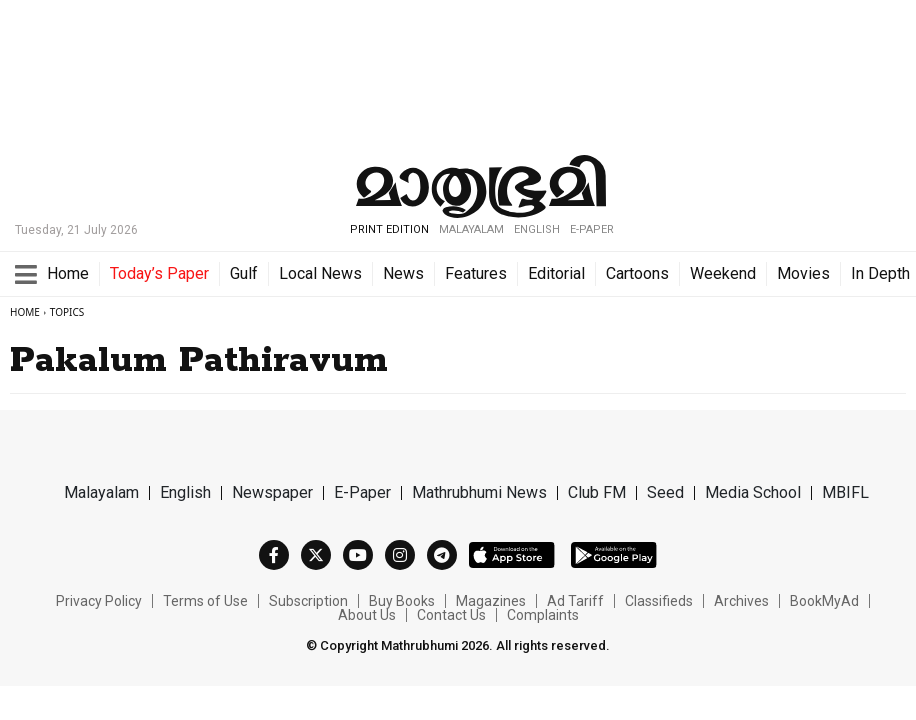 The height and width of the screenshot is (720, 916). What do you see at coordinates (316, 555) in the screenshot?
I see `[Twitter]` at bounding box center [316, 555].